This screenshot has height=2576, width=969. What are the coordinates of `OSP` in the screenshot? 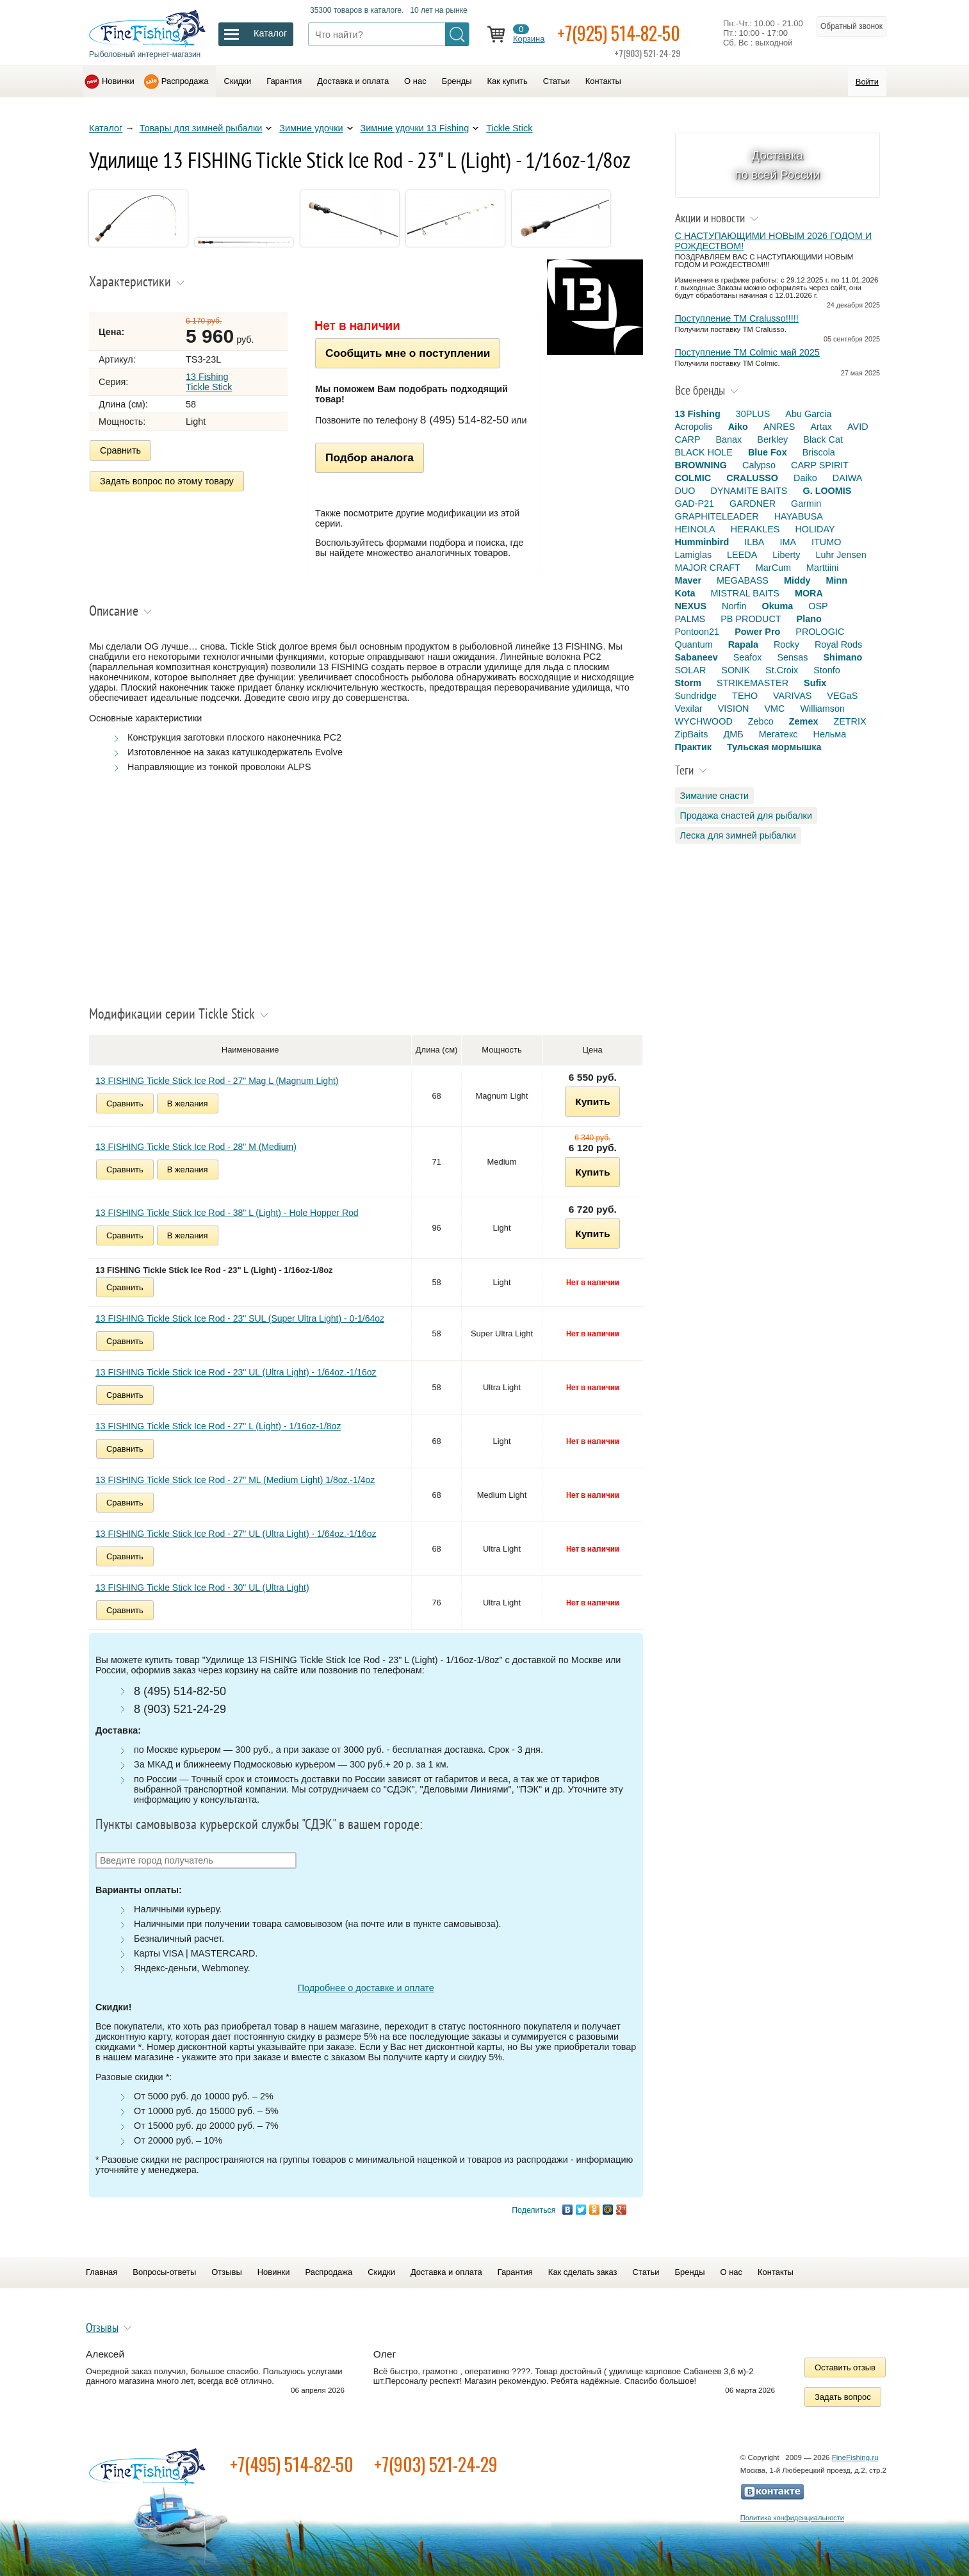 It's located at (817, 606).